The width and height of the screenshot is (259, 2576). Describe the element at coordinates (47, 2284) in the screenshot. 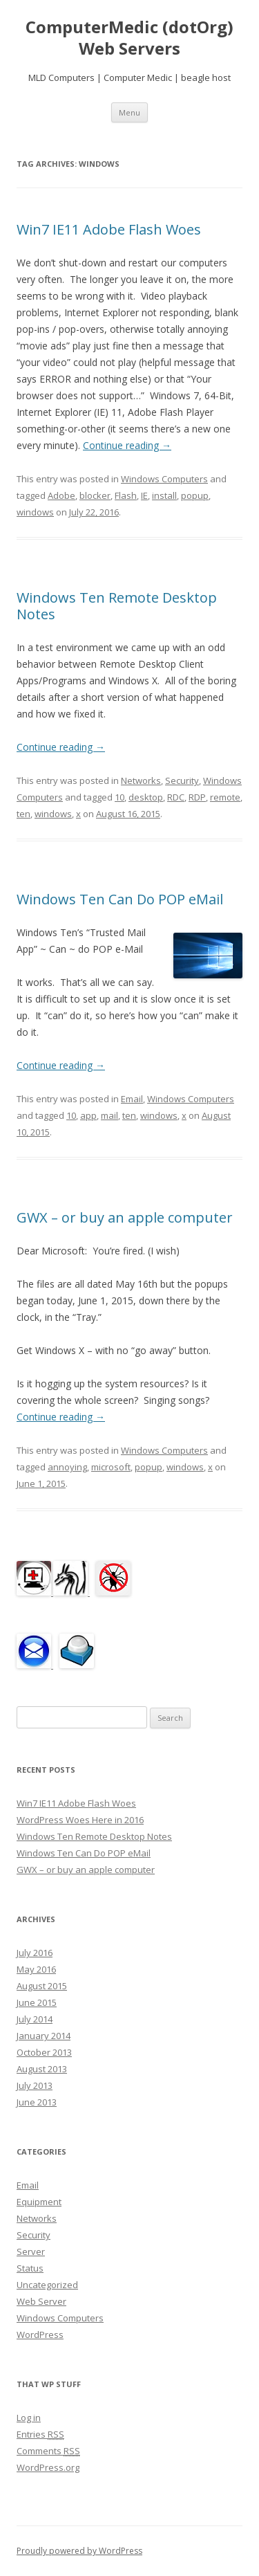

I see `Uncategorized` at that location.